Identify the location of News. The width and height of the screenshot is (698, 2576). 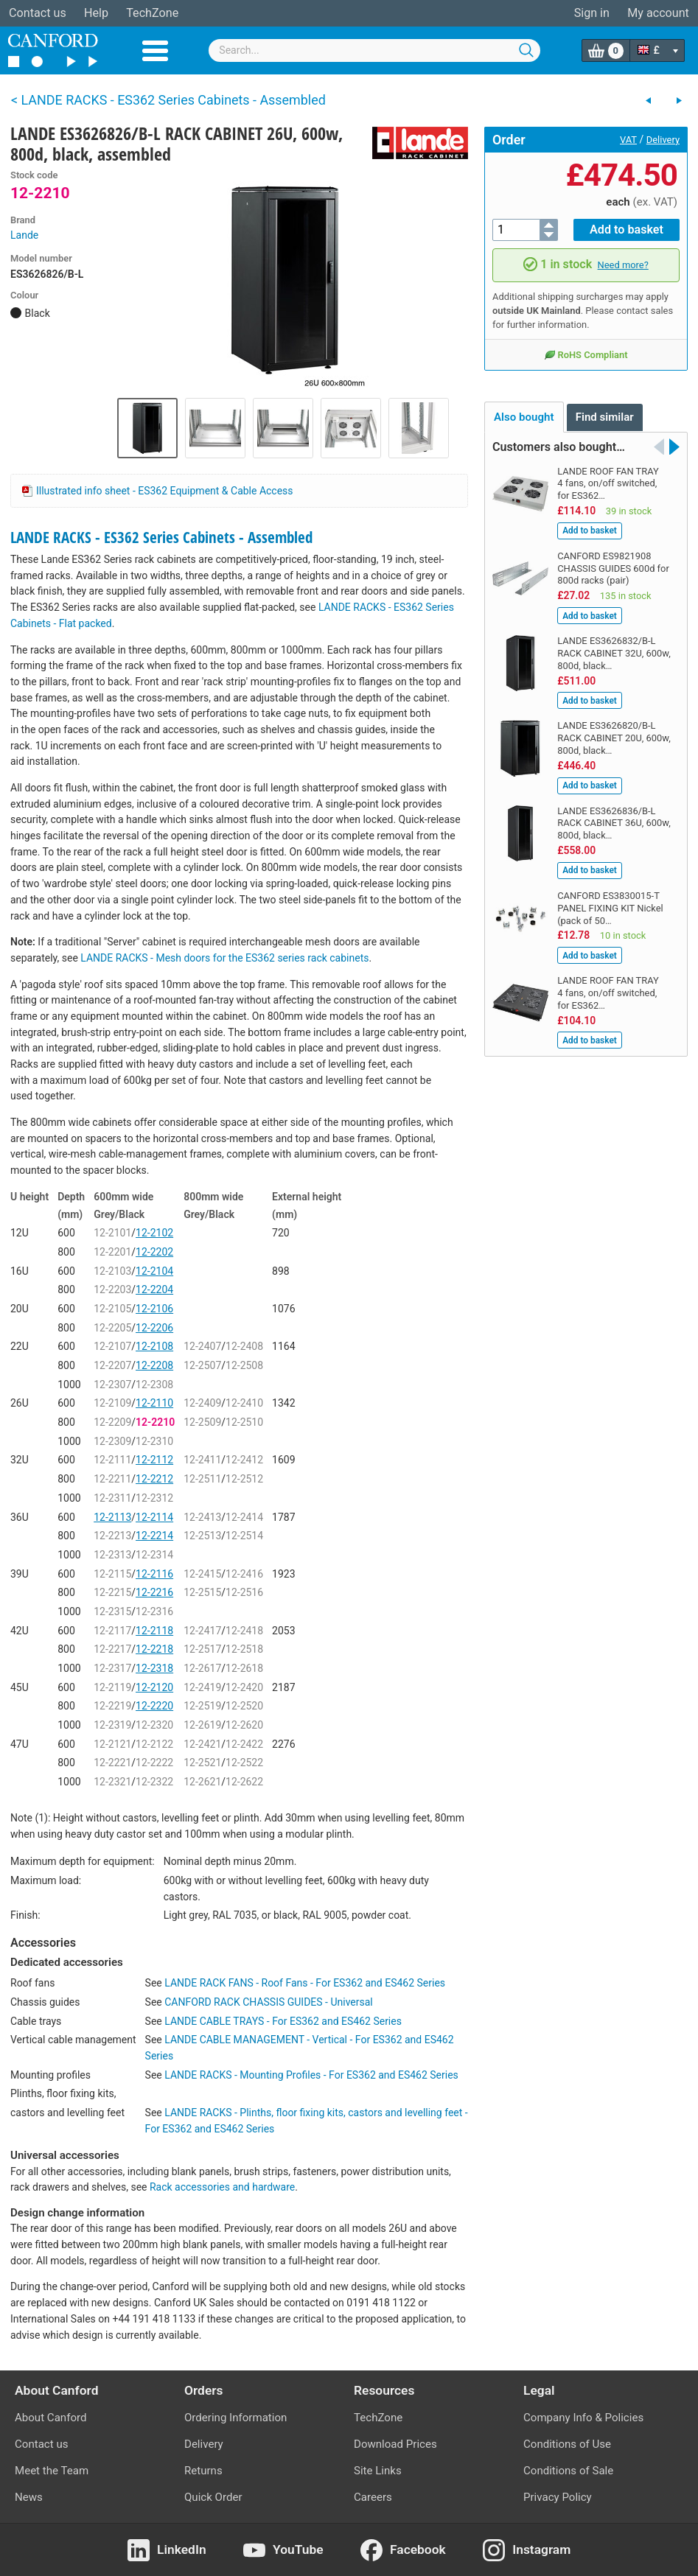
(29, 2497).